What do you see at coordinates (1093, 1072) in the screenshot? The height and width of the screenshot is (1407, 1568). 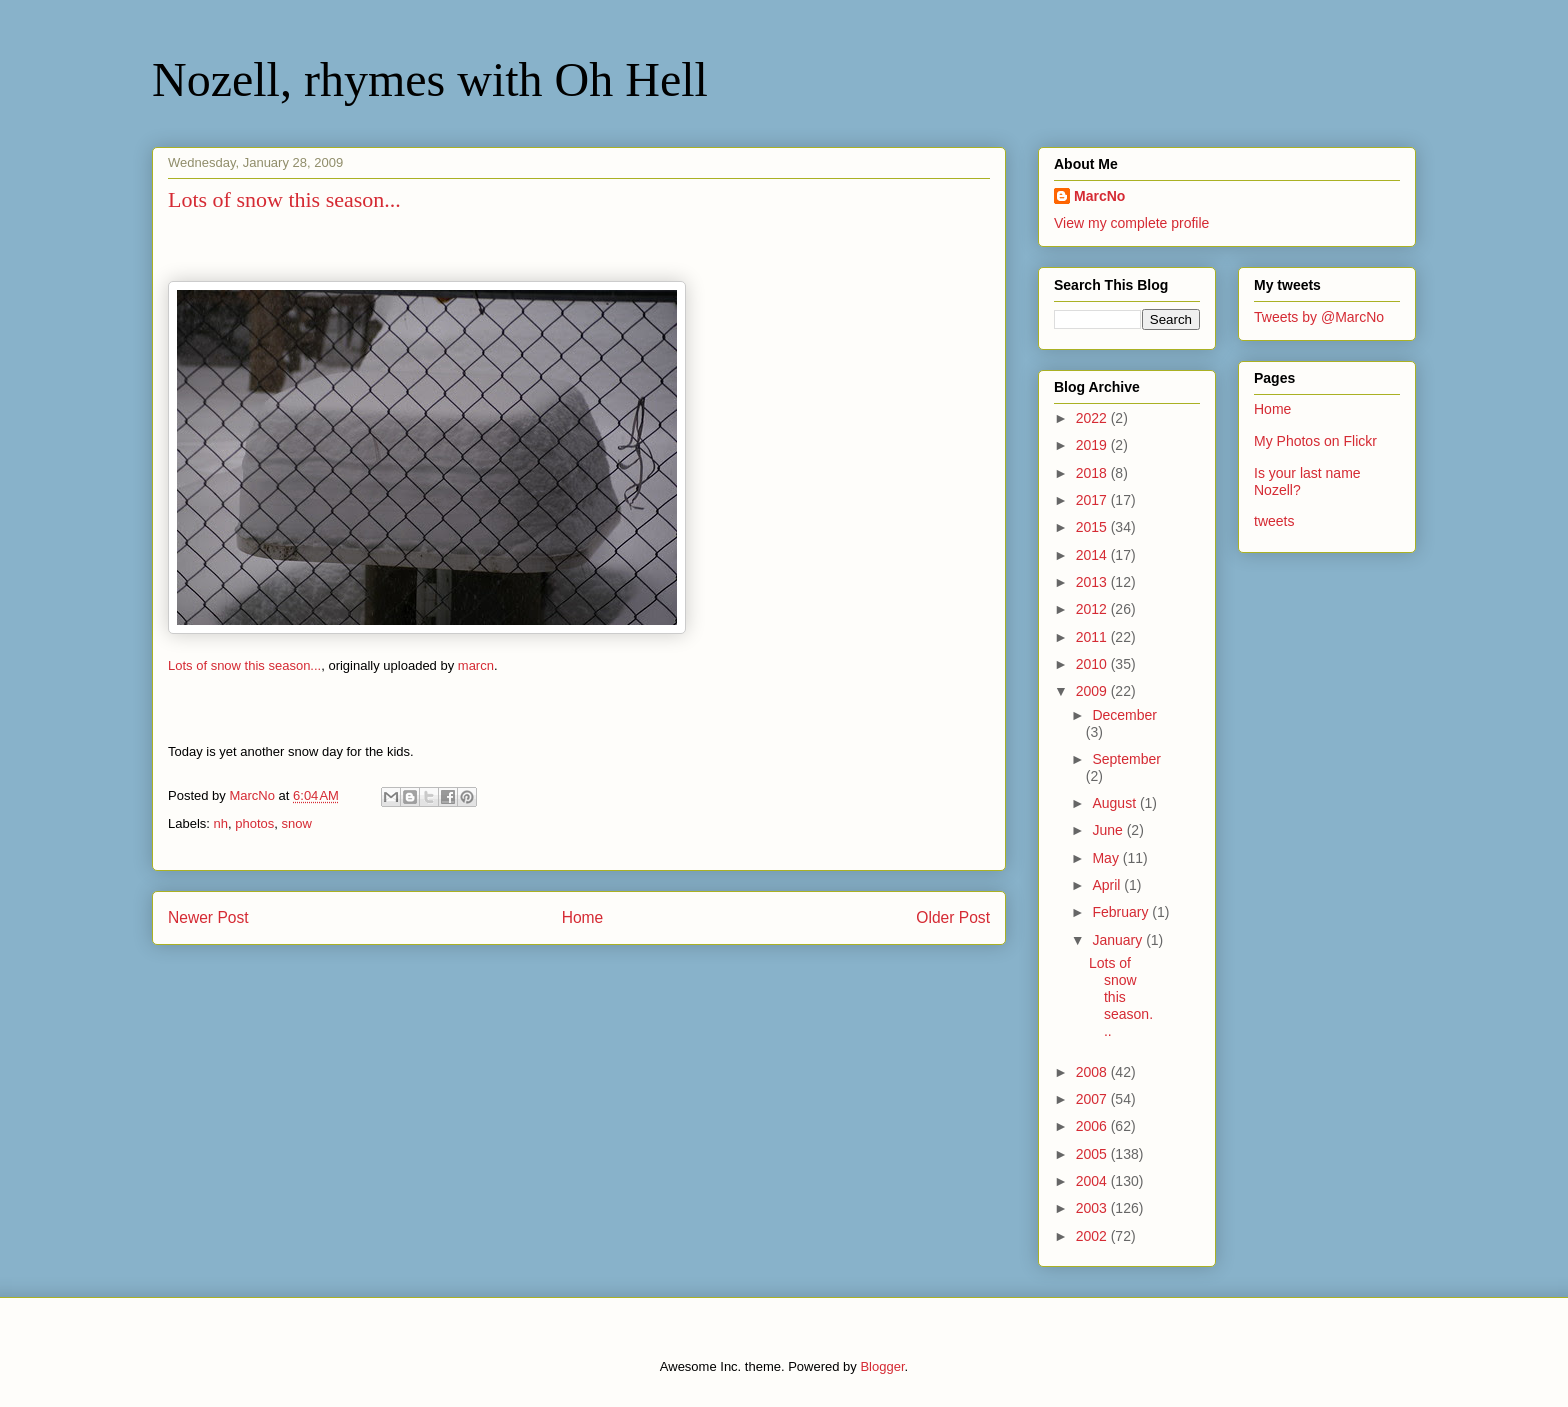 I see `2008` at bounding box center [1093, 1072].